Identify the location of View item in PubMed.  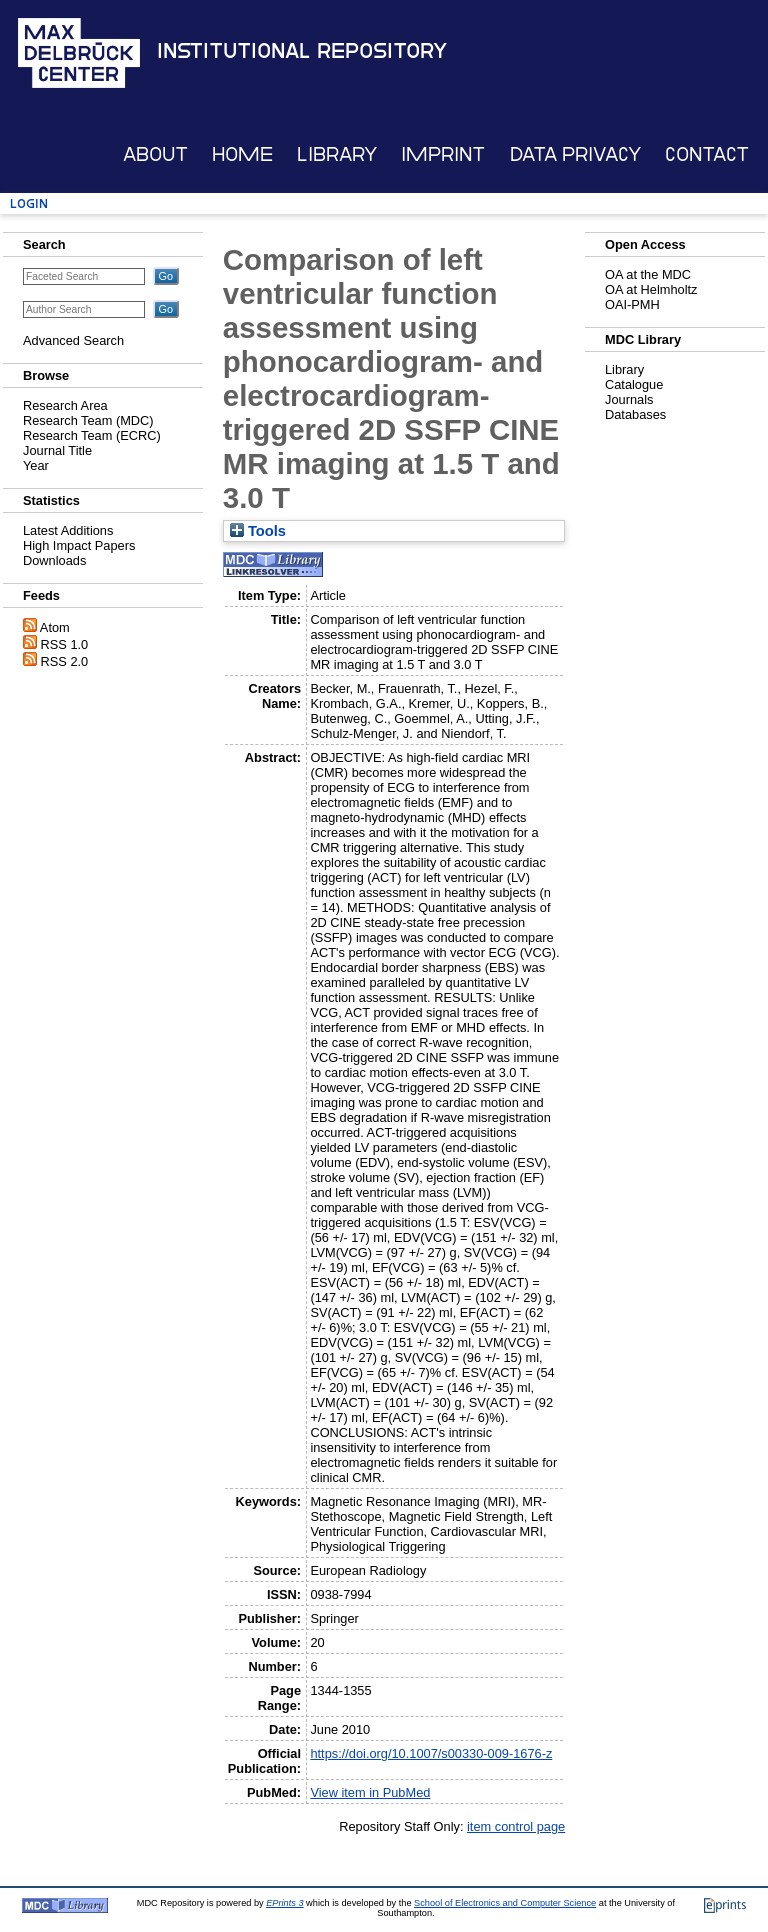
(370, 1792).